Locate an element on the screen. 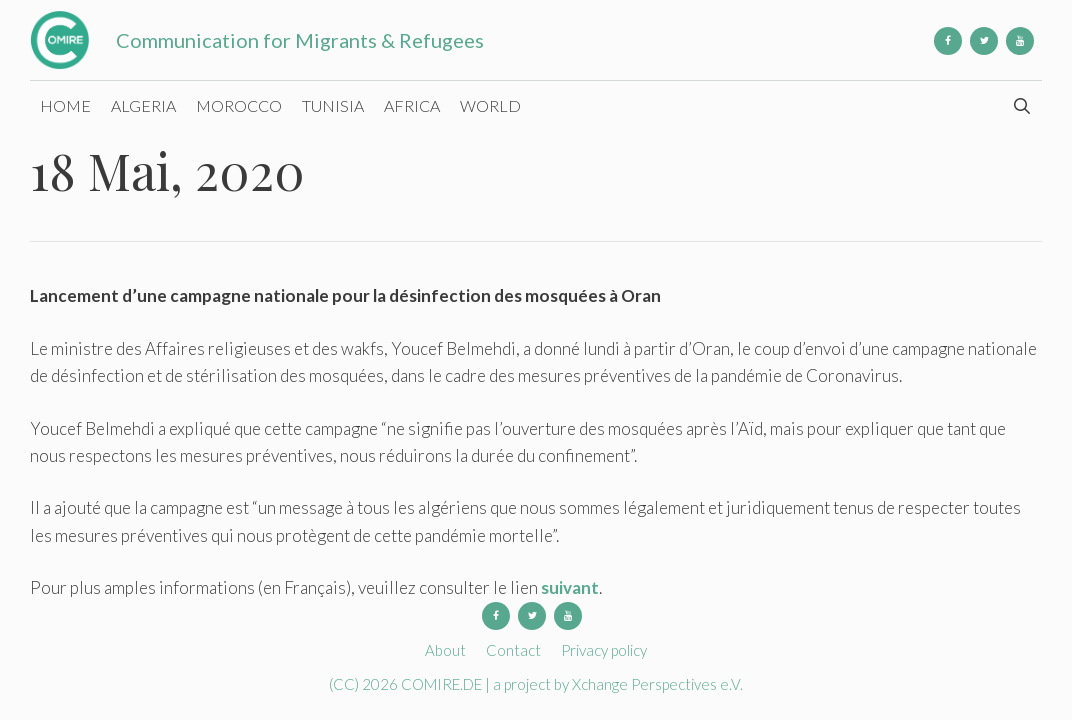 Image resolution: width=1072 pixels, height=720 pixels. [YouTube] is located at coordinates (1020, 41).